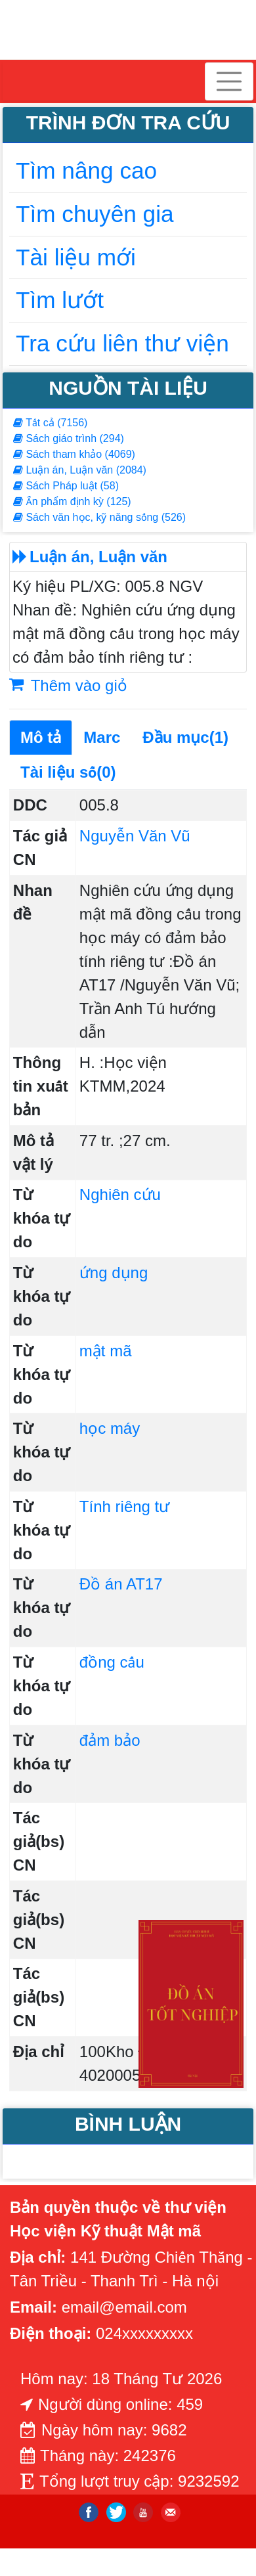  What do you see at coordinates (86, 170) in the screenshot?
I see `Tìm nâng cao` at bounding box center [86, 170].